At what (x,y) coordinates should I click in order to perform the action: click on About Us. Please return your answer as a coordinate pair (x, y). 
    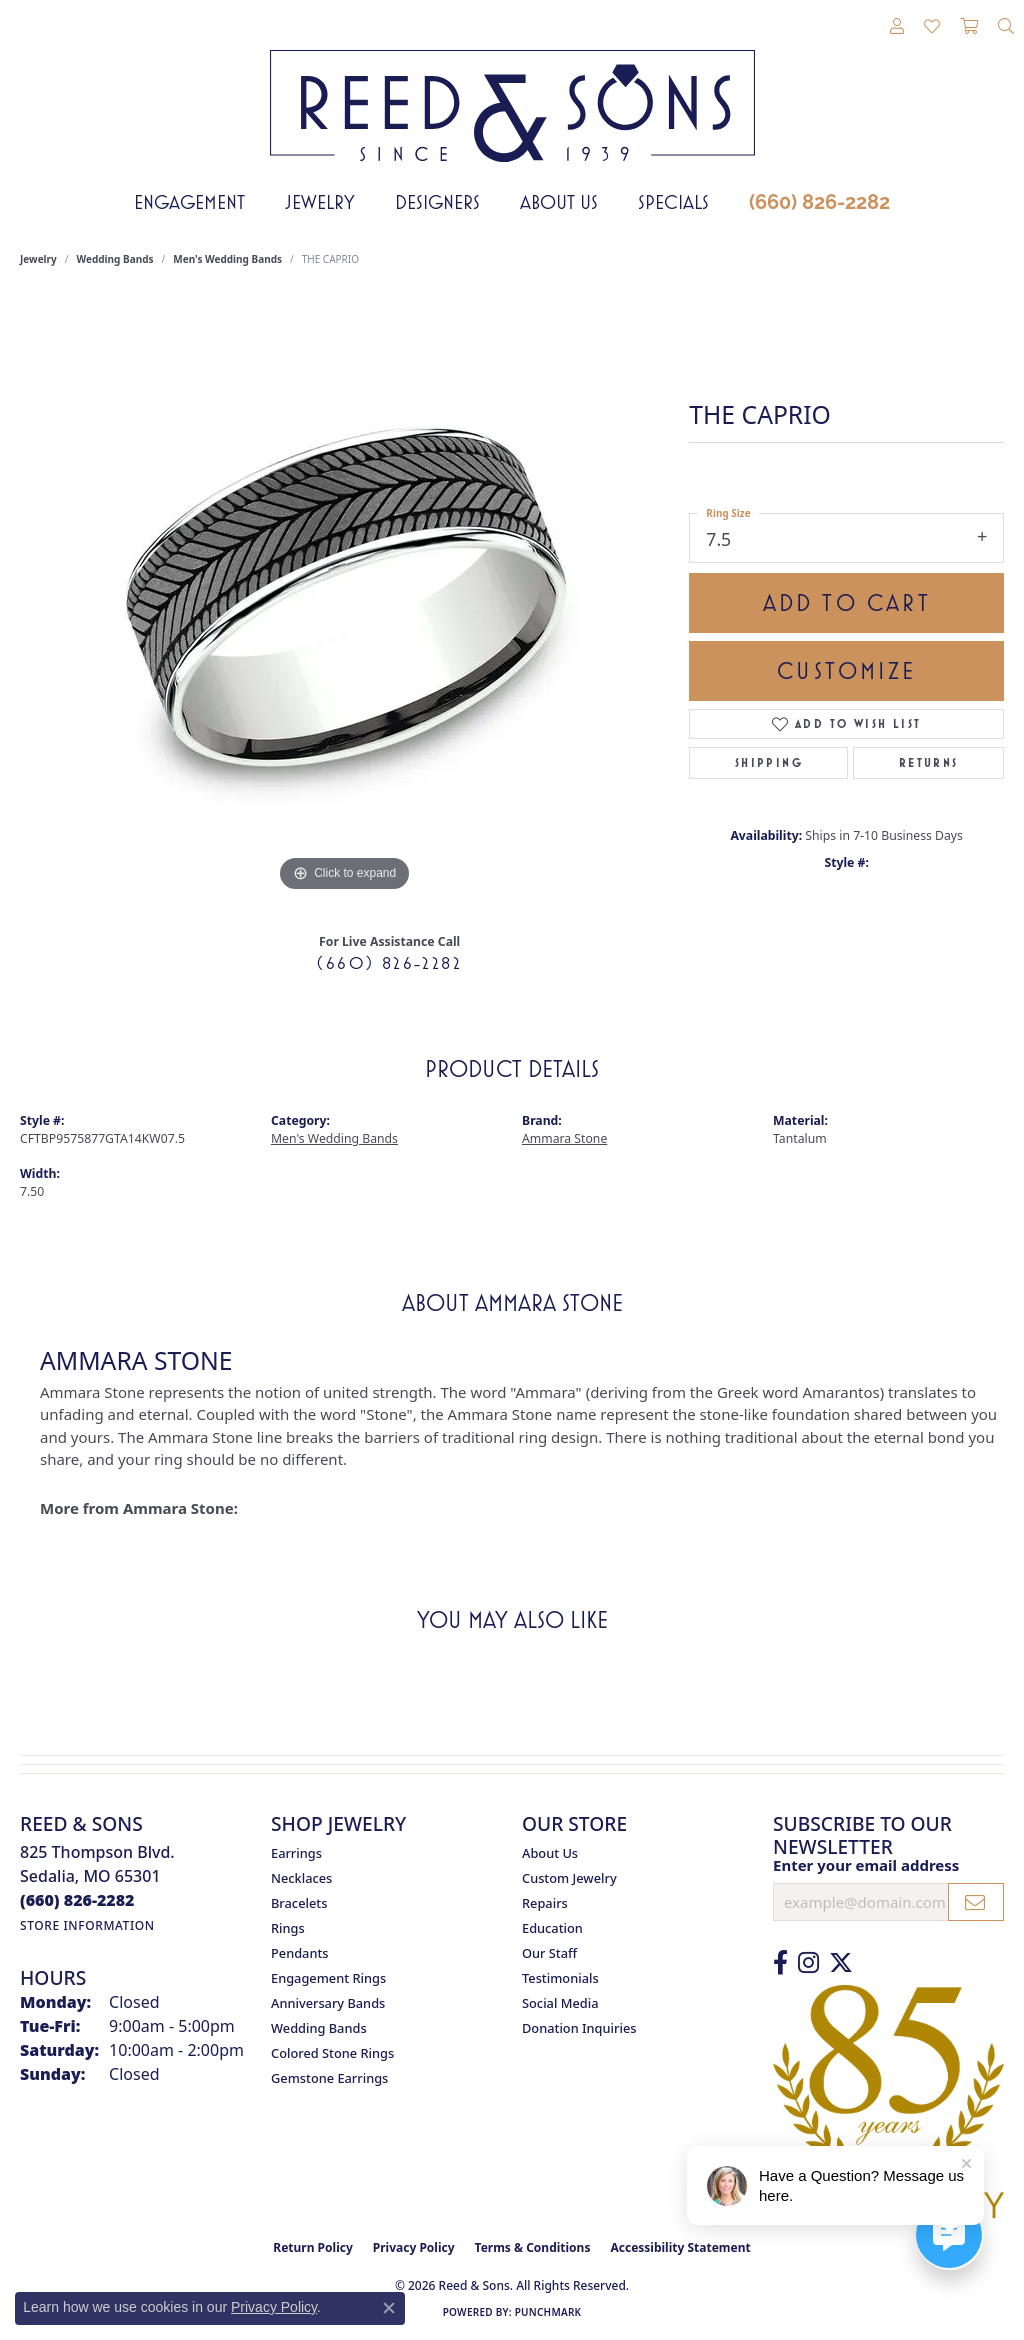
    Looking at the image, I should click on (559, 202).